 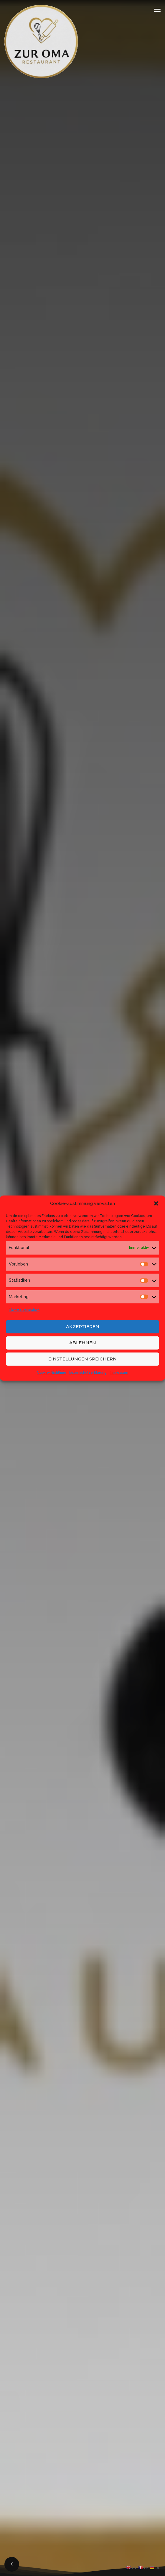 I want to click on Dienste verwalten, so click(x=24, y=1310).